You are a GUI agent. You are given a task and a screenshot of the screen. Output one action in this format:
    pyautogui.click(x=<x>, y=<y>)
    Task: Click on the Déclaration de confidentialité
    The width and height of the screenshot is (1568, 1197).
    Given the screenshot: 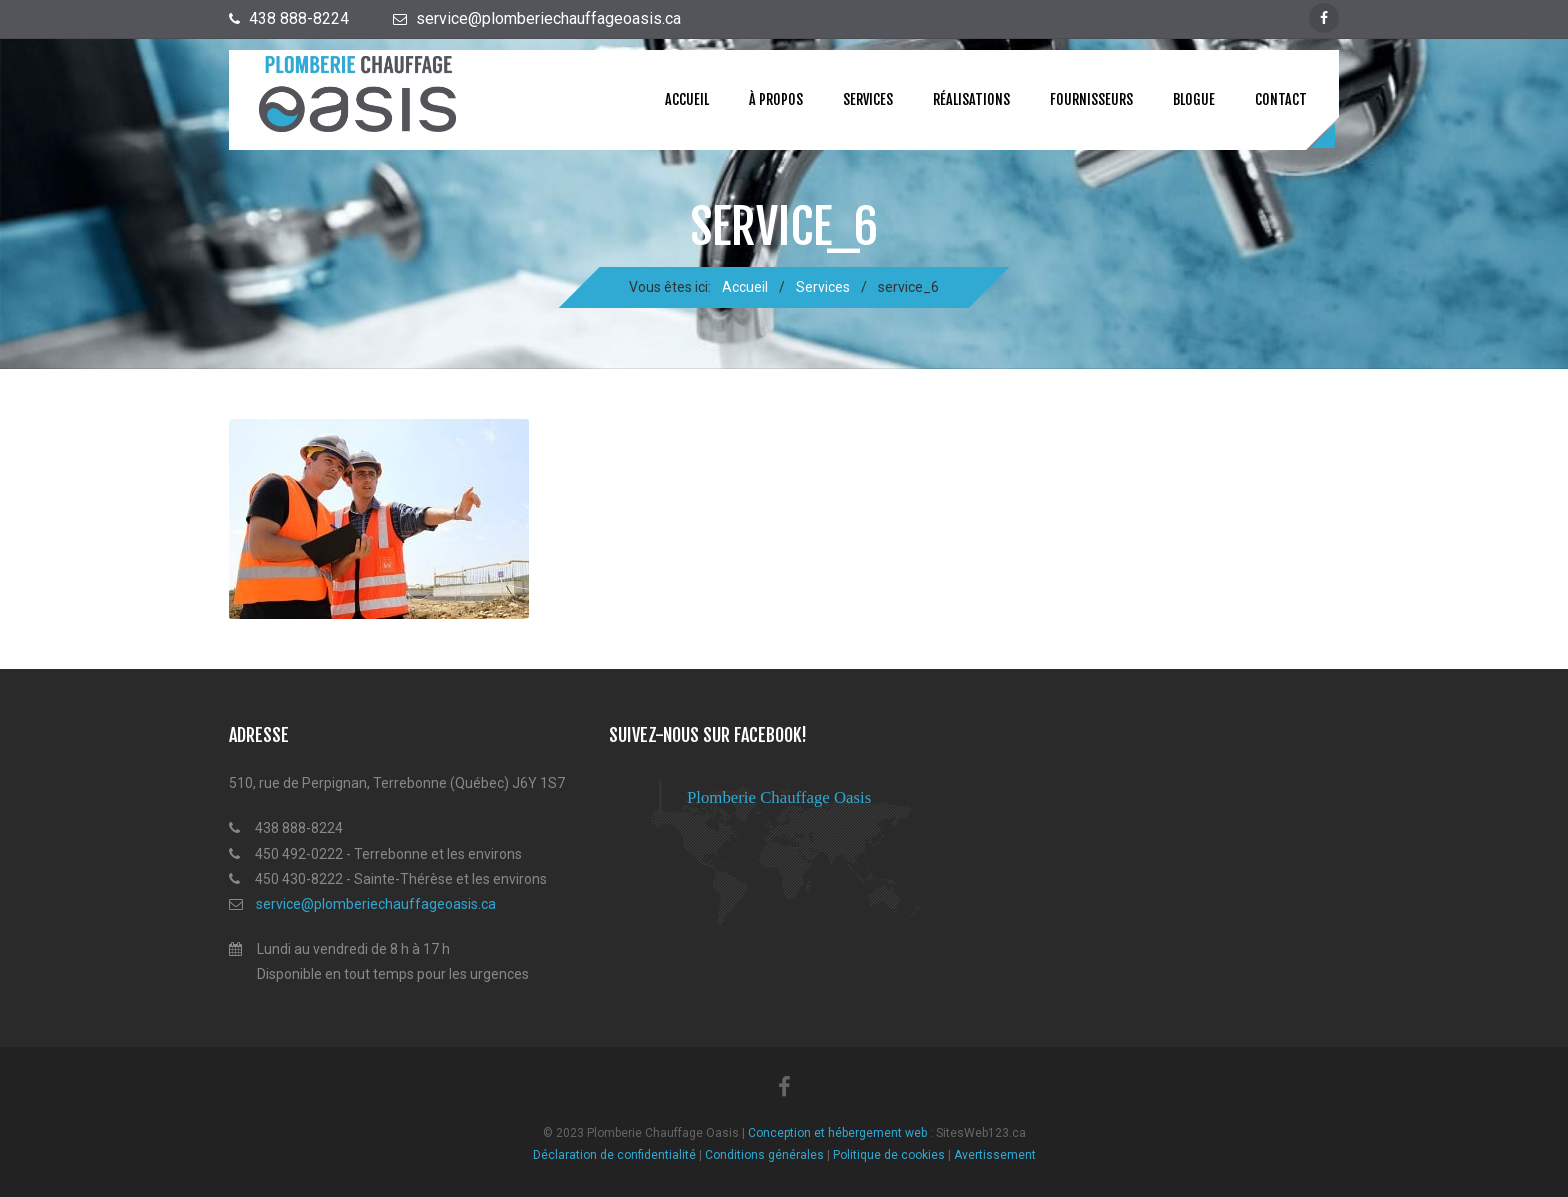 What is the action you would take?
    pyautogui.click(x=614, y=1155)
    